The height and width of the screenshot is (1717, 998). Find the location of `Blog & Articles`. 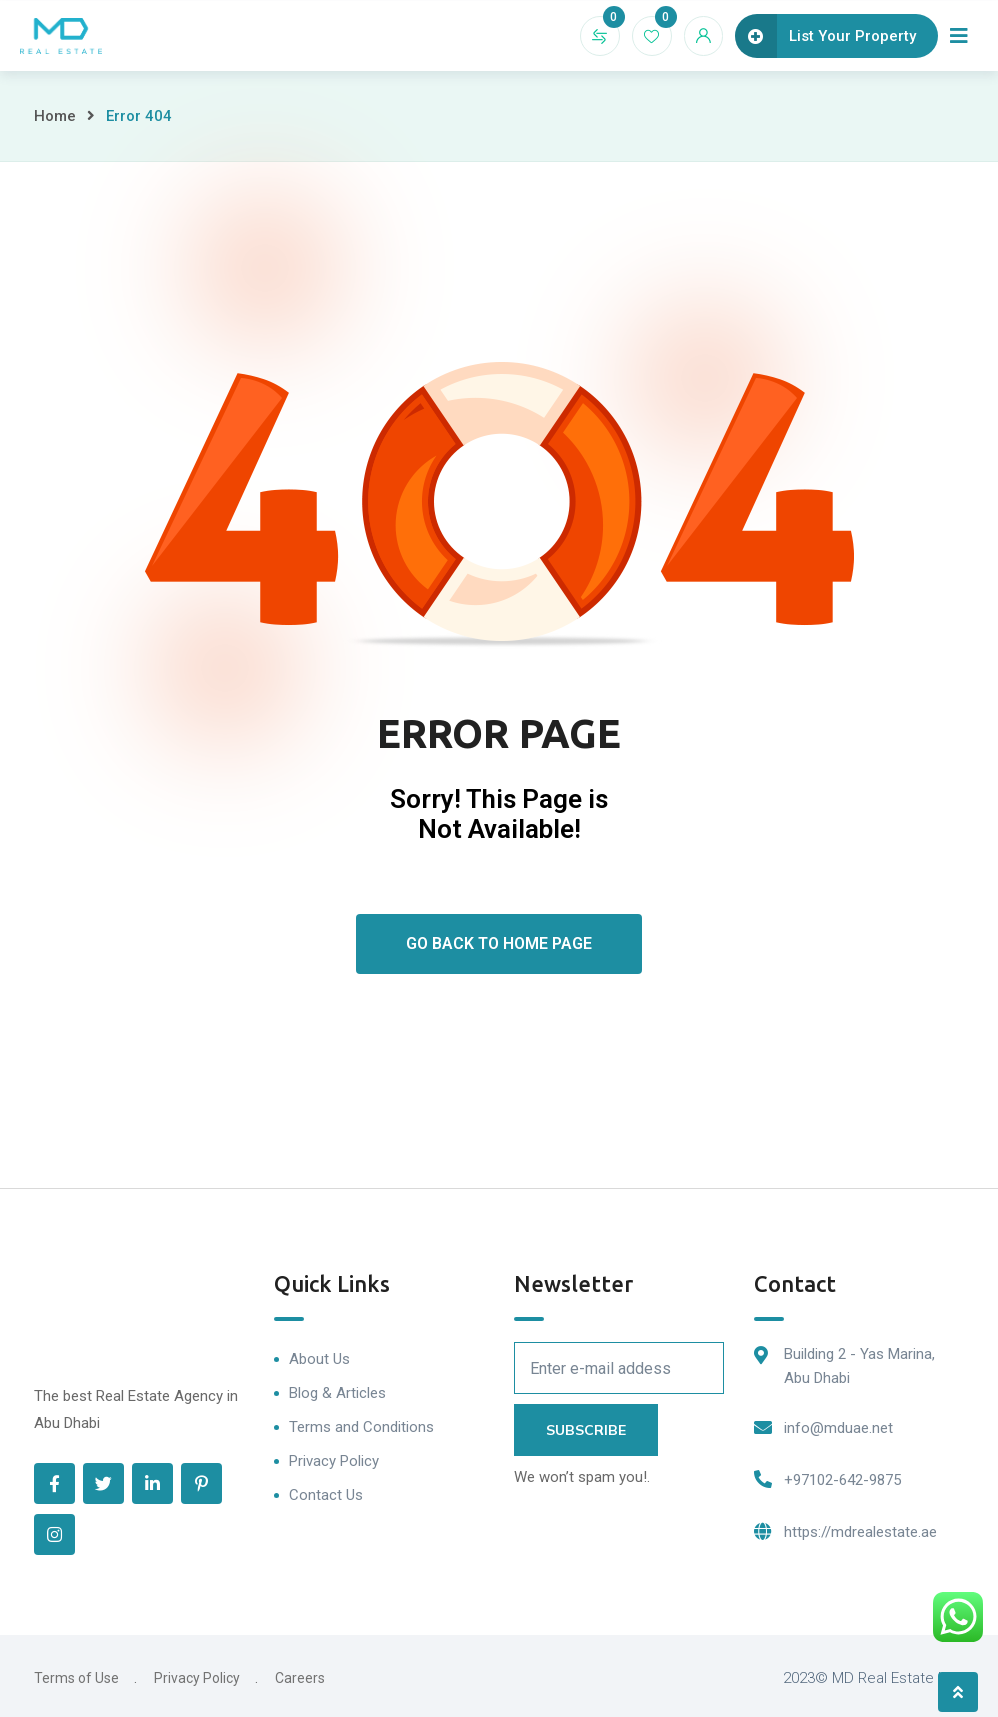

Blog & Articles is located at coordinates (337, 1393).